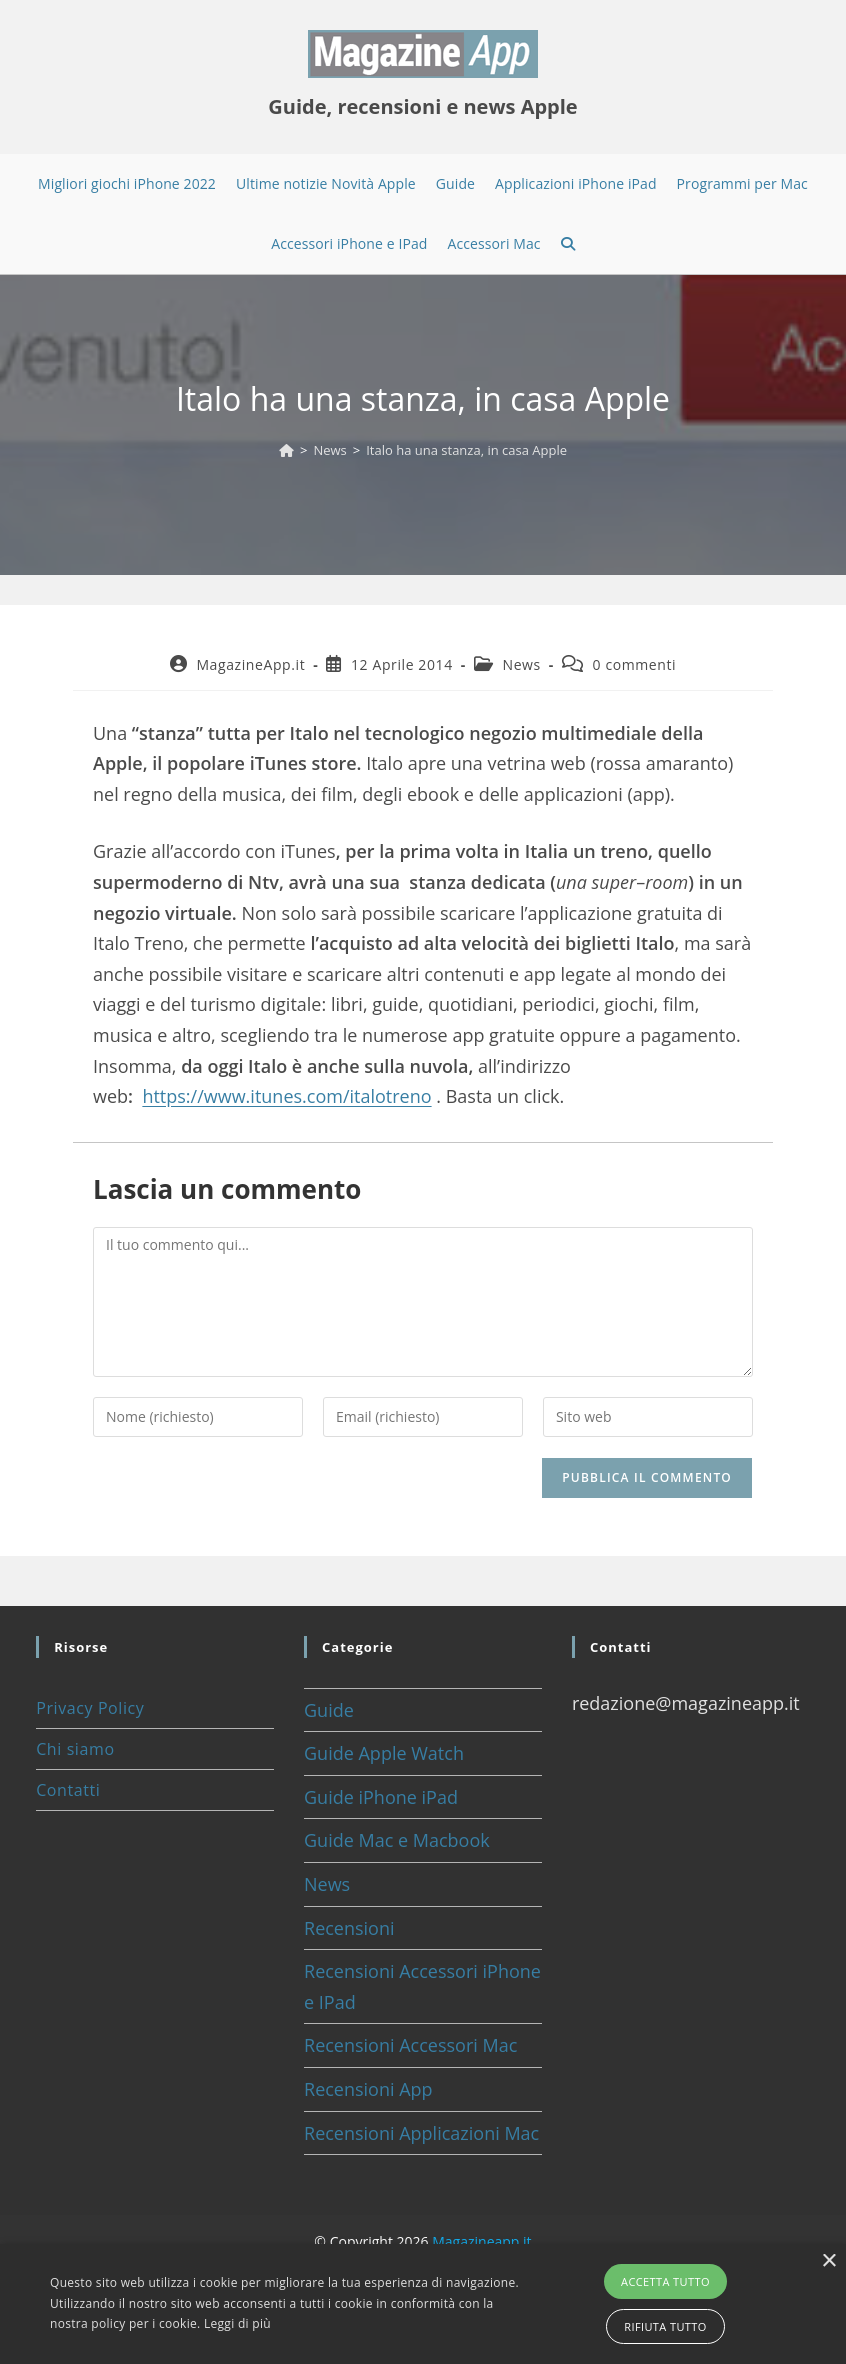  Describe the element at coordinates (250, 664) in the screenshot. I see `MagazineApp.it` at that location.